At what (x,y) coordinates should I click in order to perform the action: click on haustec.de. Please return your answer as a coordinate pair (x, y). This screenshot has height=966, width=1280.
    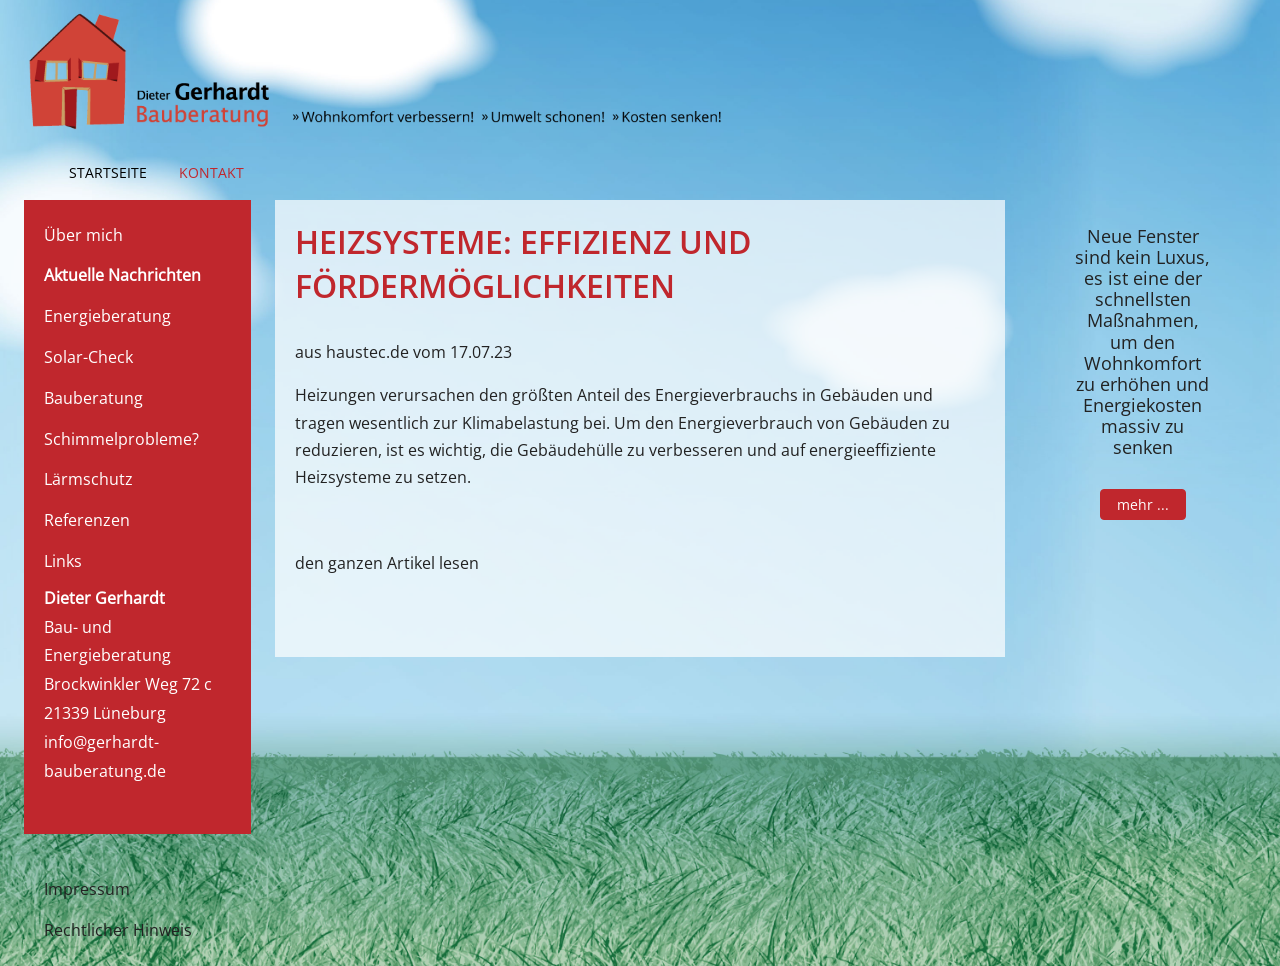
    Looking at the image, I should click on (367, 352).